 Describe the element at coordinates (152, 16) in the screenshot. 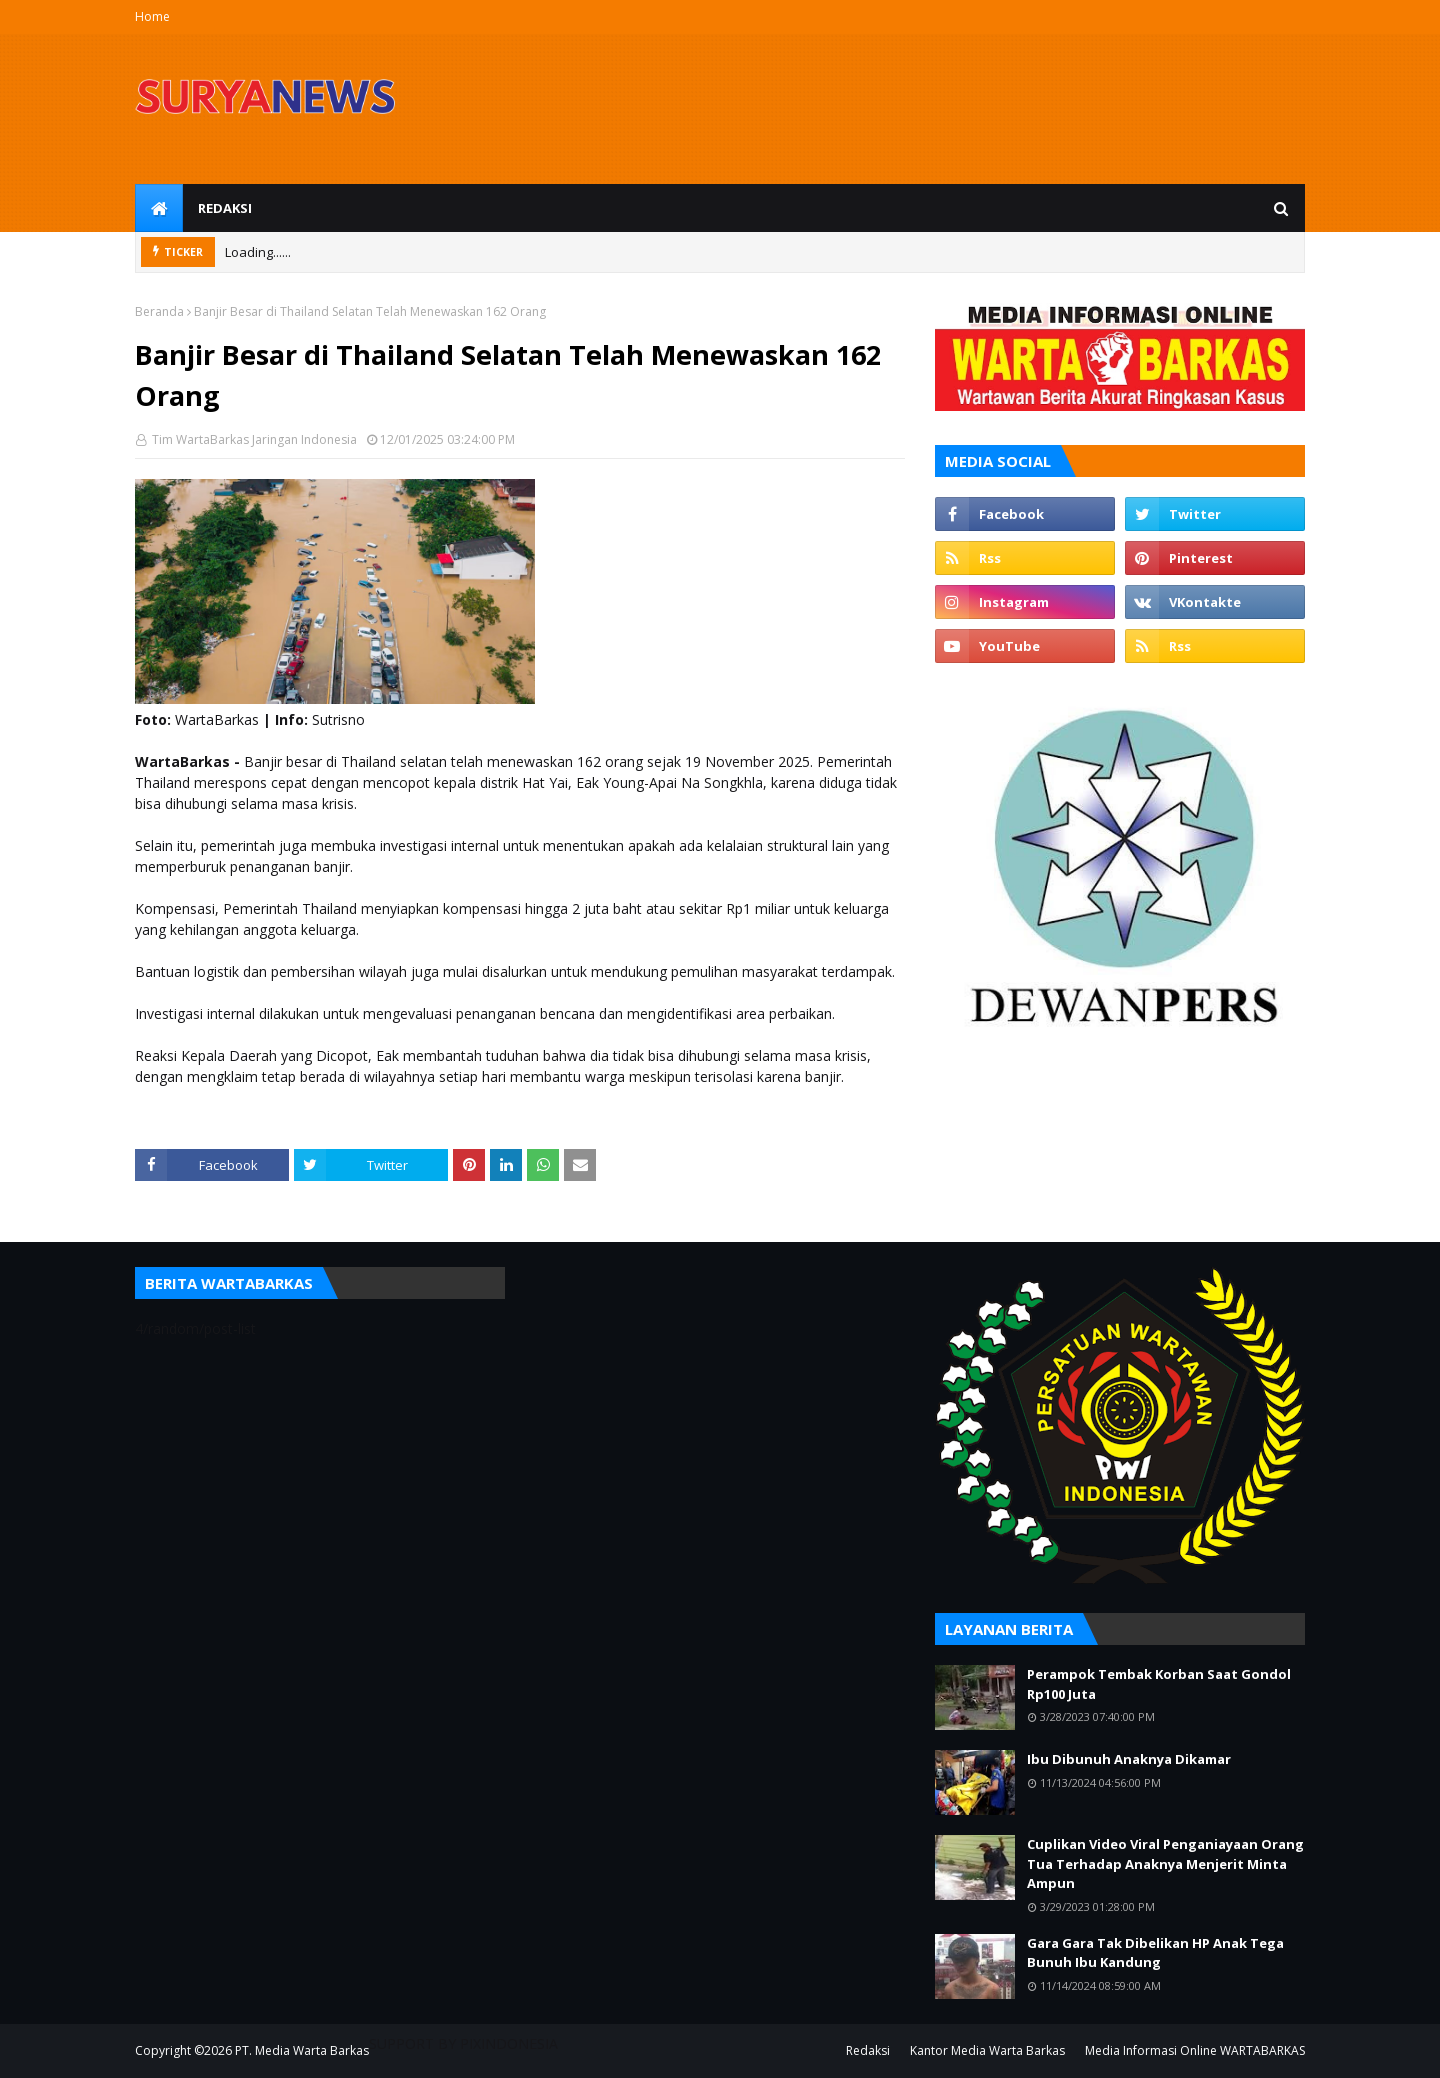

I see `Home` at that location.